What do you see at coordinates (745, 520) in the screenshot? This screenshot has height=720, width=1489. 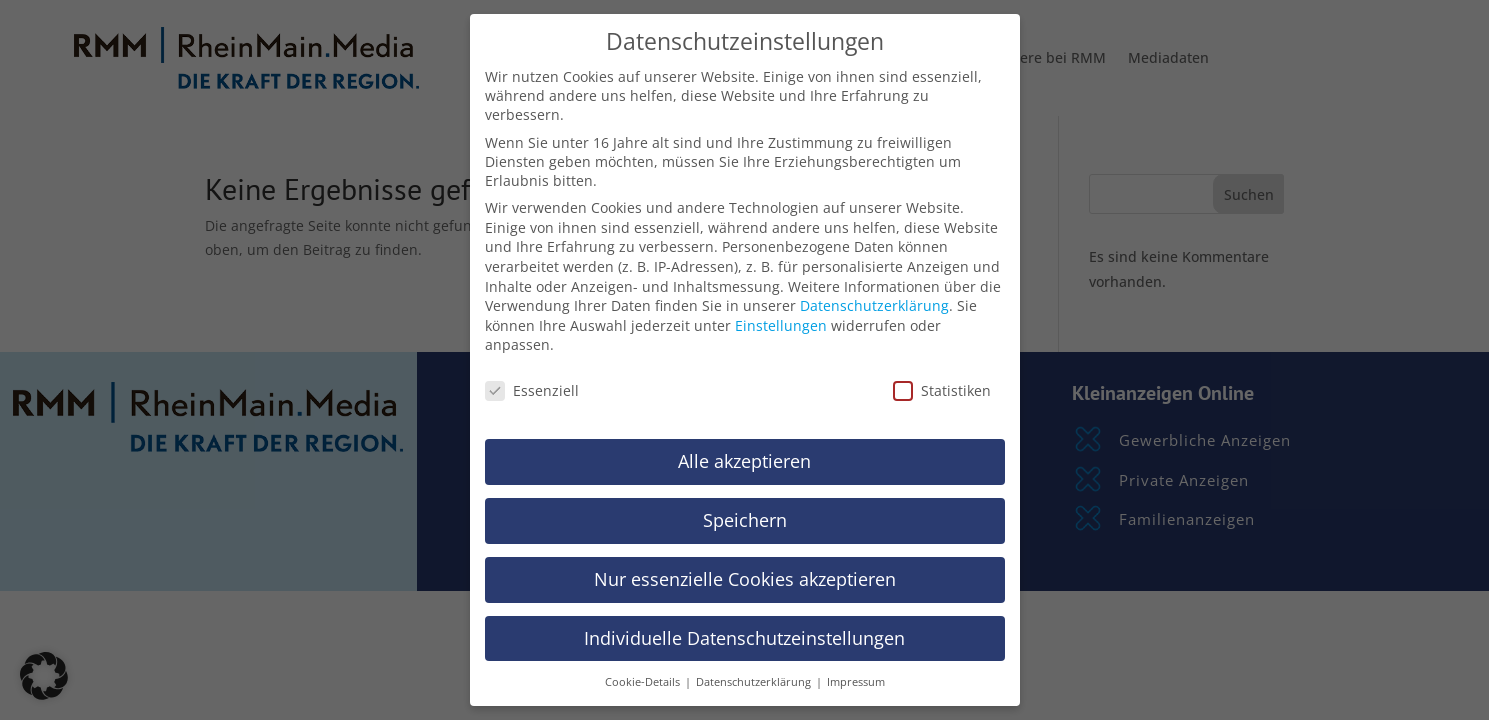 I see `Speichern [button]` at bounding box center [745, 520].